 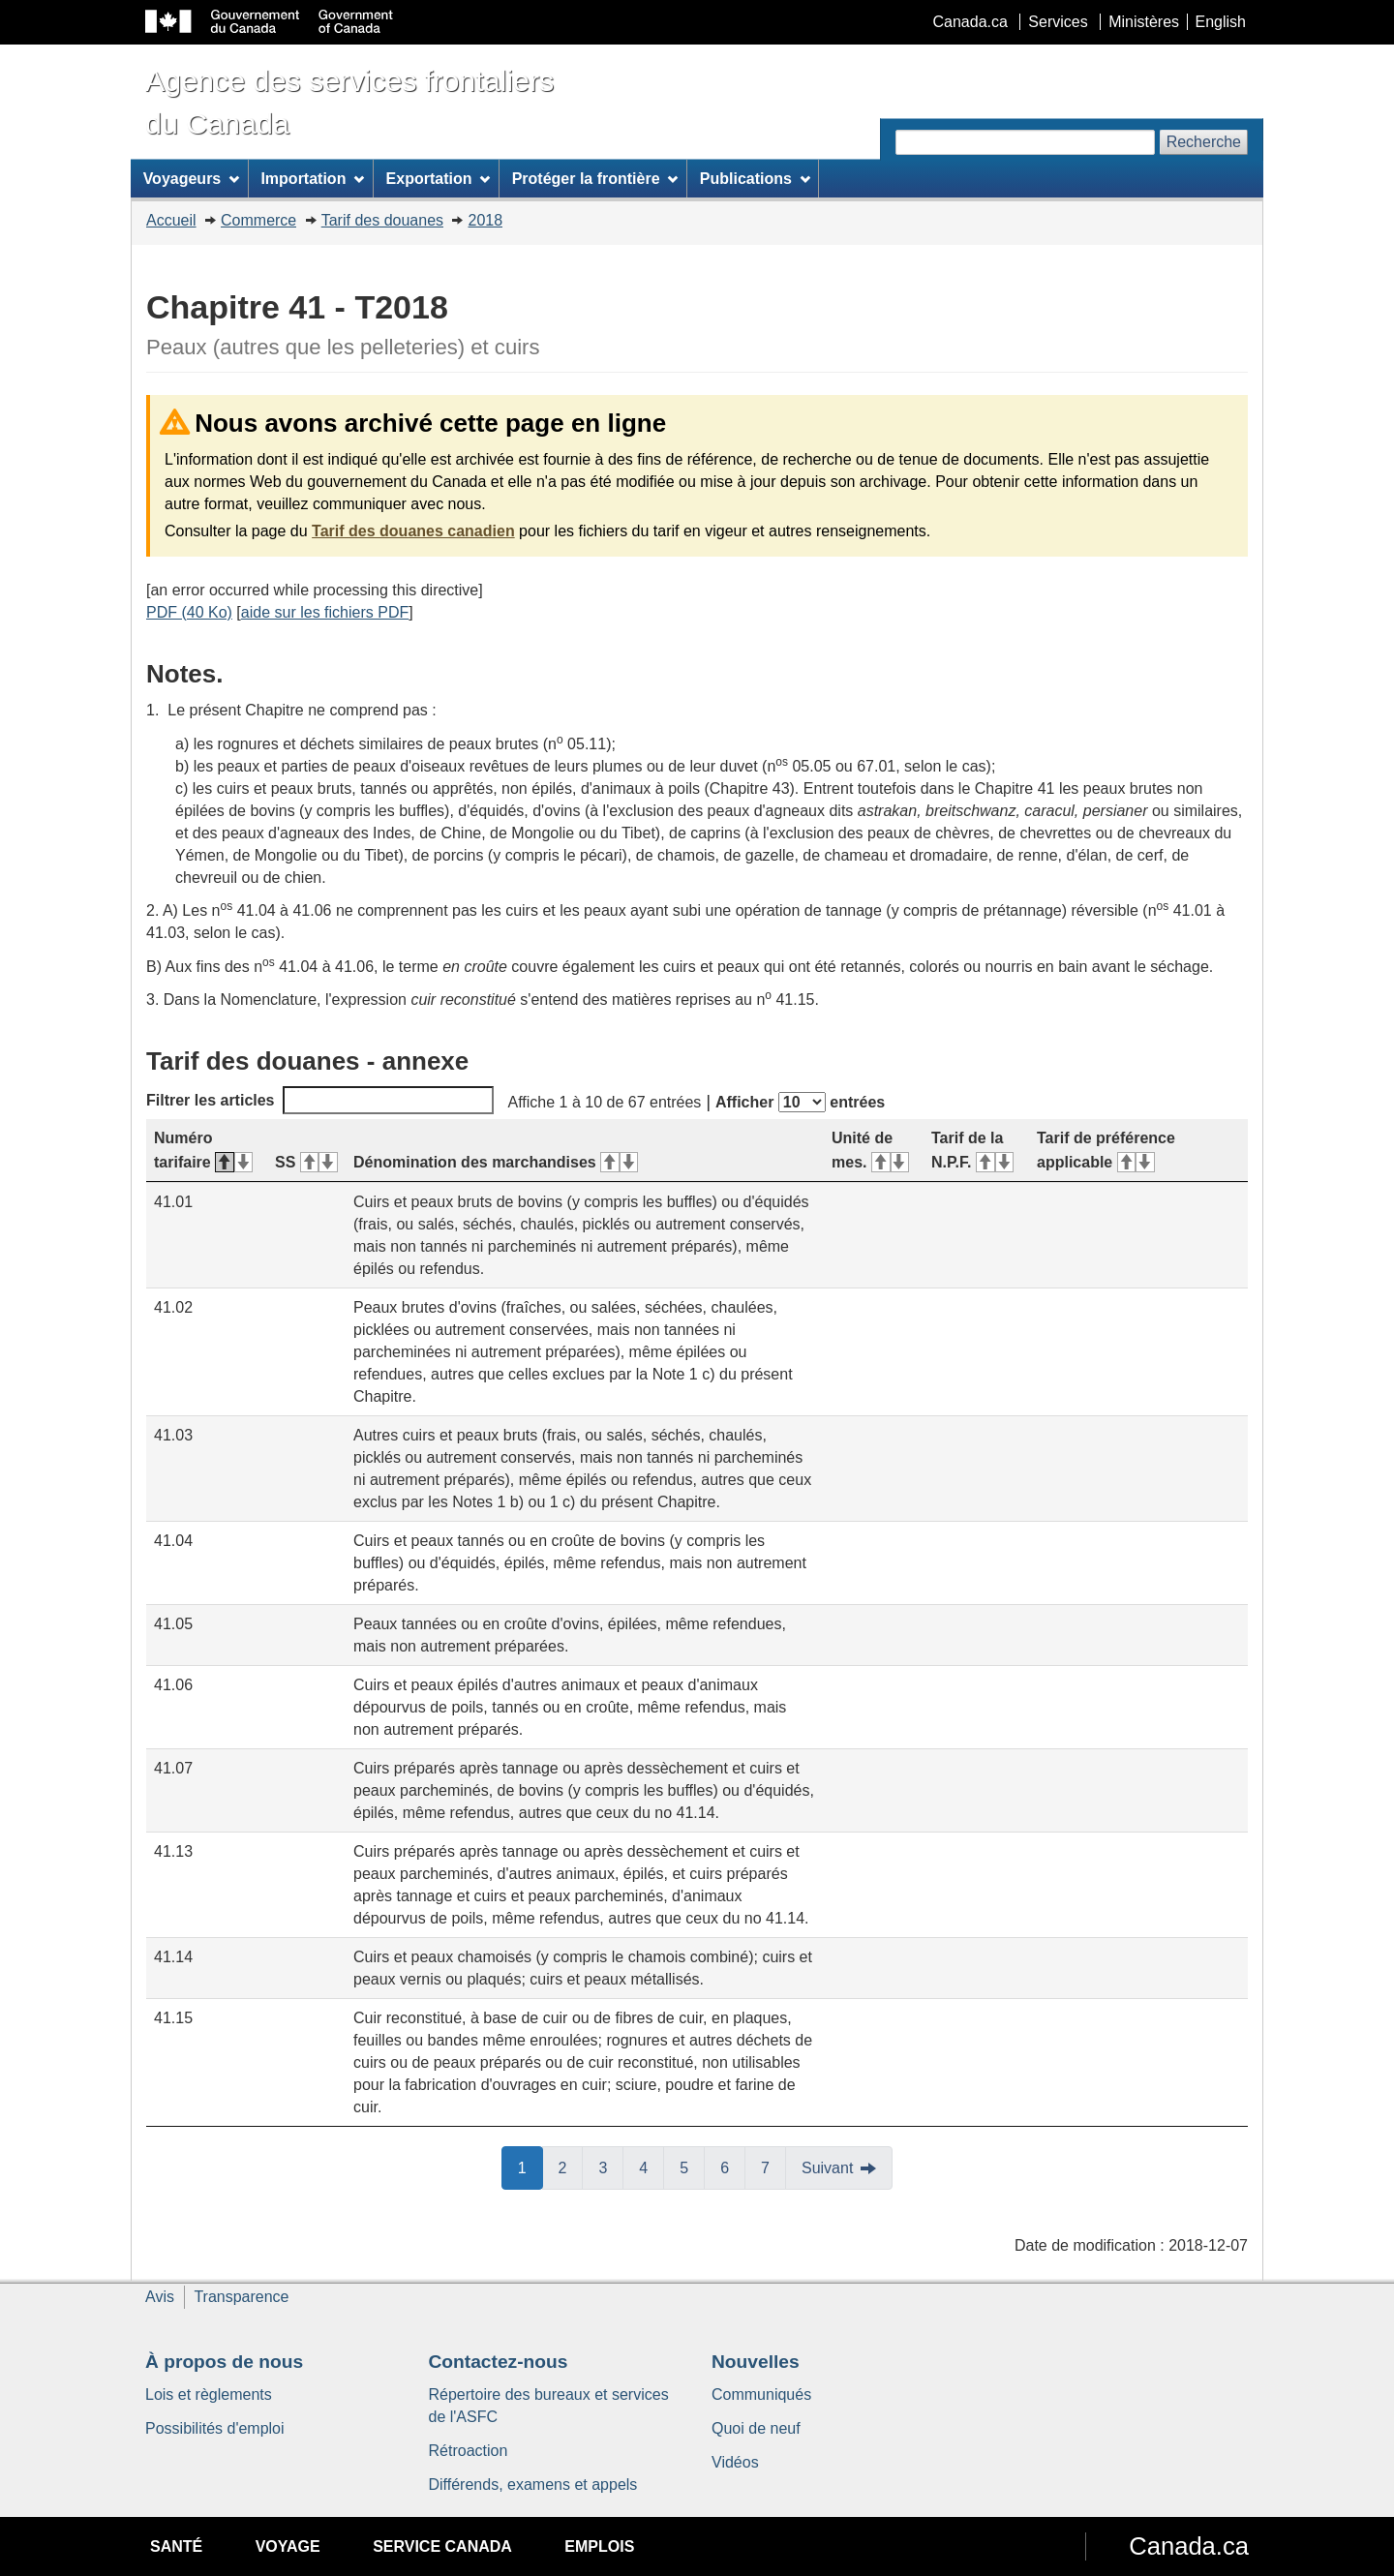 What do you see at coordinates (755, 178) in the screenshot?
I see `Publications [menuitem]` at bounding box center [755, 178].